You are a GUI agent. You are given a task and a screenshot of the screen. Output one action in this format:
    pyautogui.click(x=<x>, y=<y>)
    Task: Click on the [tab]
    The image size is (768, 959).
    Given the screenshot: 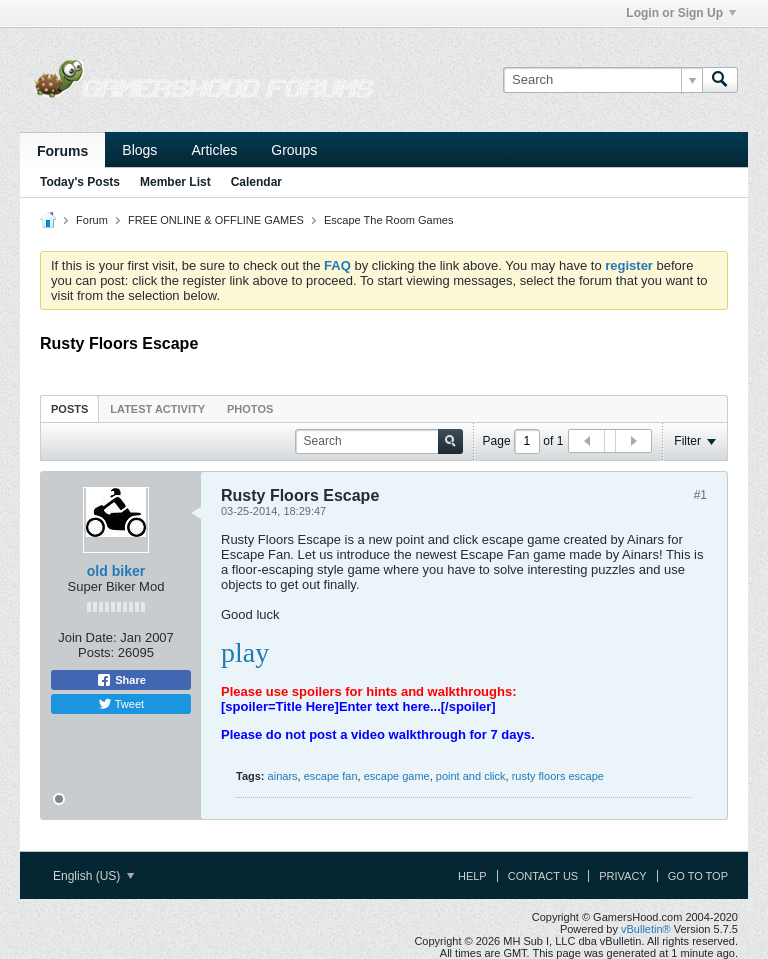 What is the action you would take?
    pyautogui.click(x=69, y=408)
    